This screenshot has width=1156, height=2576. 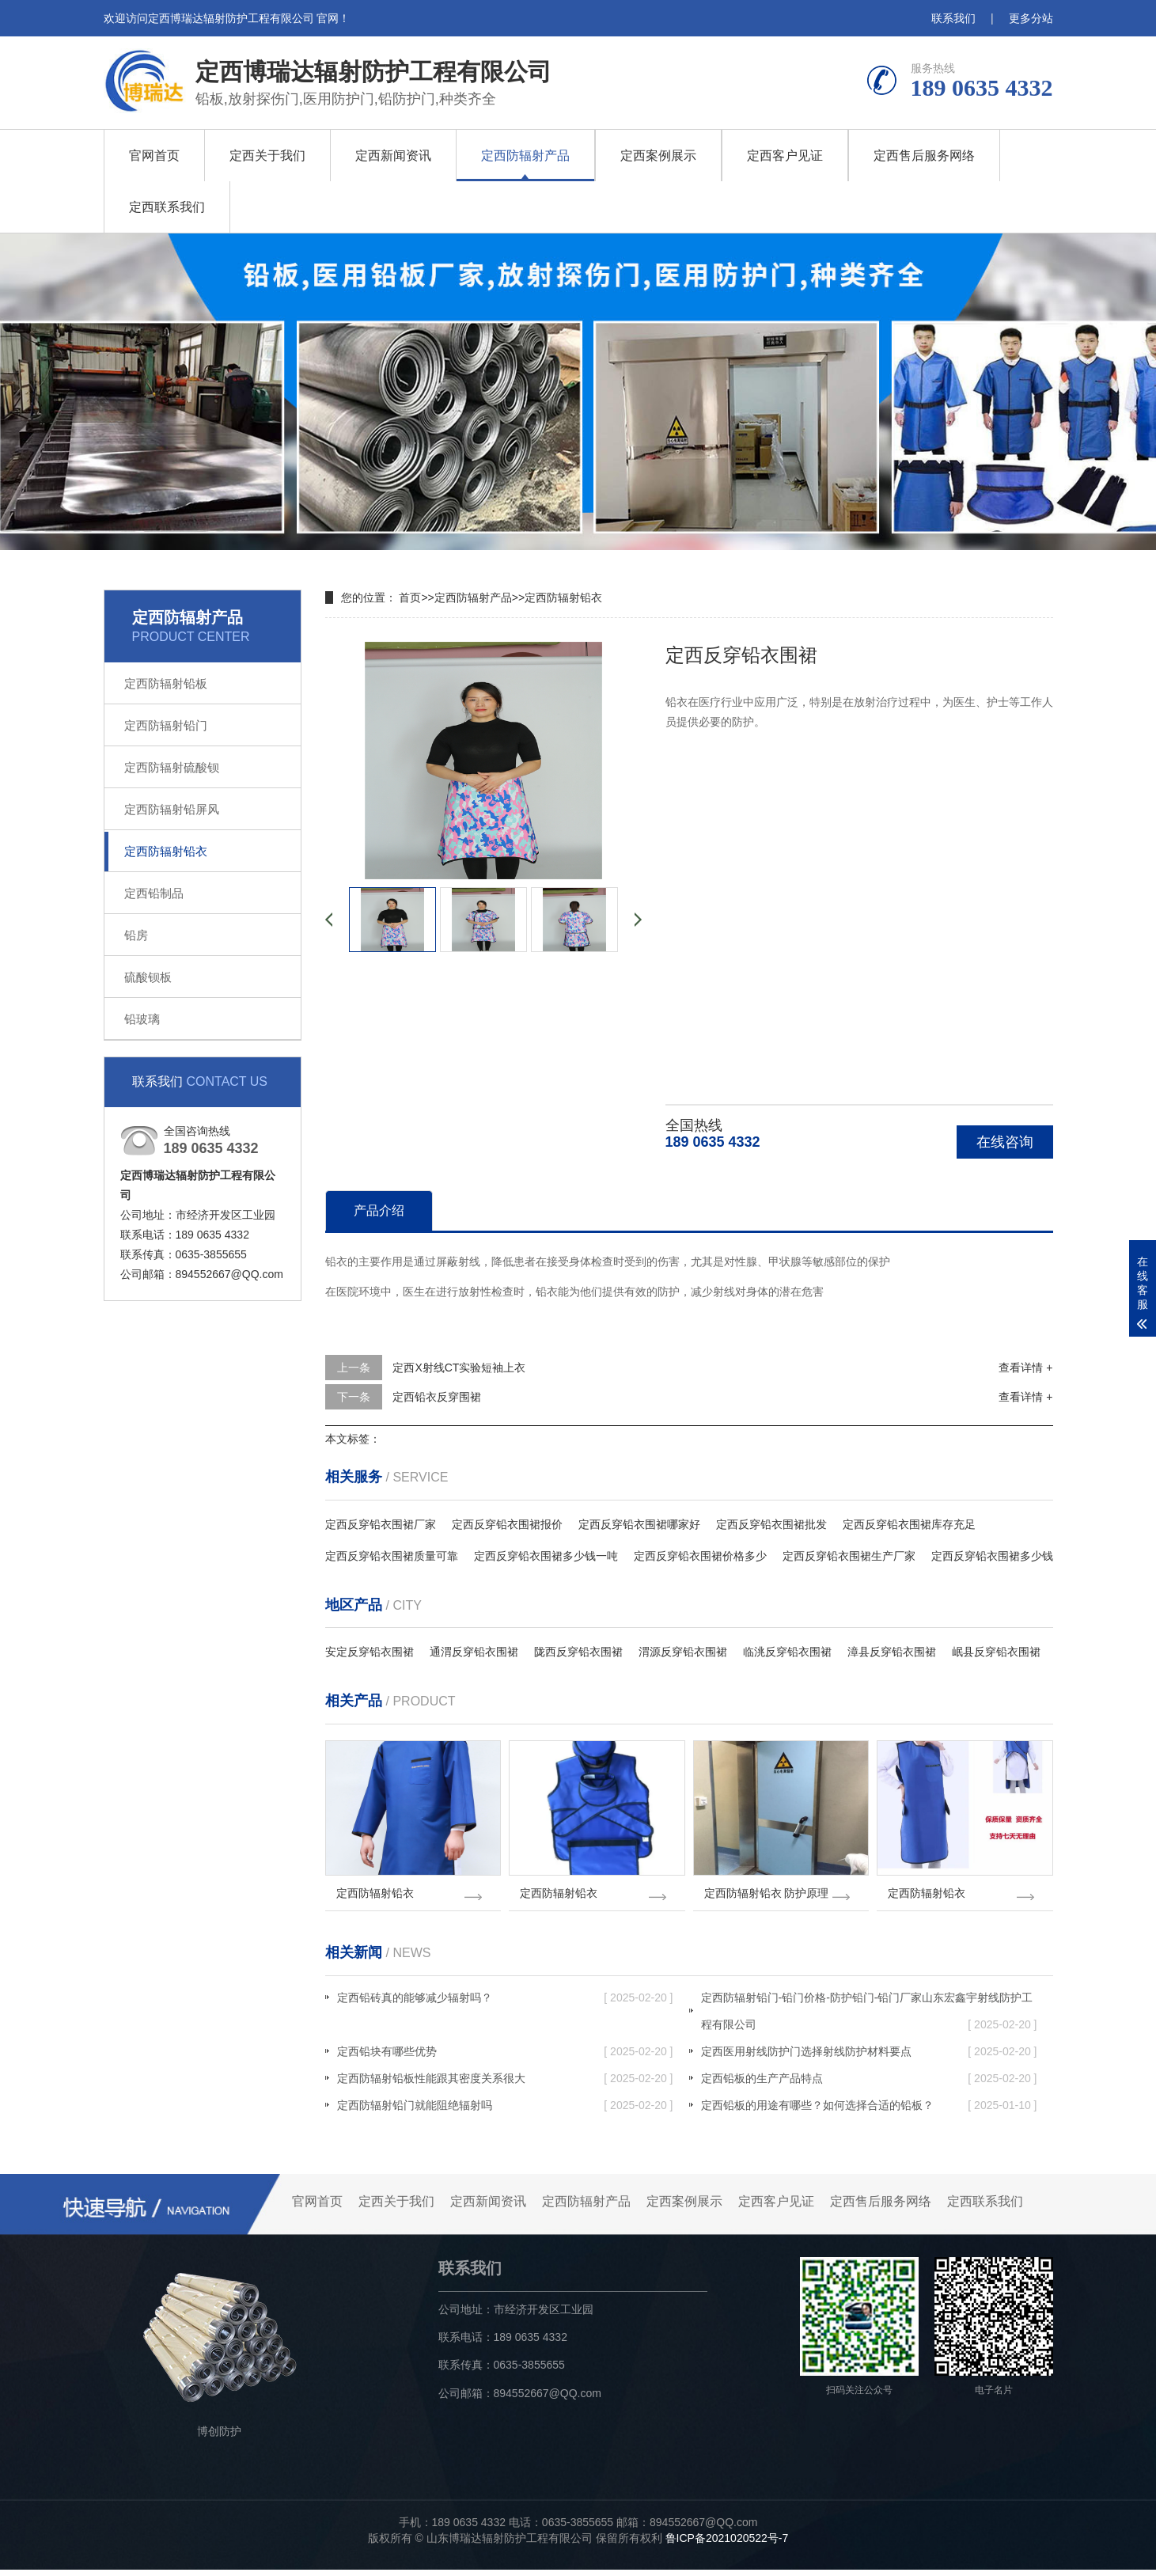 What do you see at coordinates (369, 1651) in the screenshot?
I see `安定反穿铅衣围裙` at bounding box center [369, 1651].